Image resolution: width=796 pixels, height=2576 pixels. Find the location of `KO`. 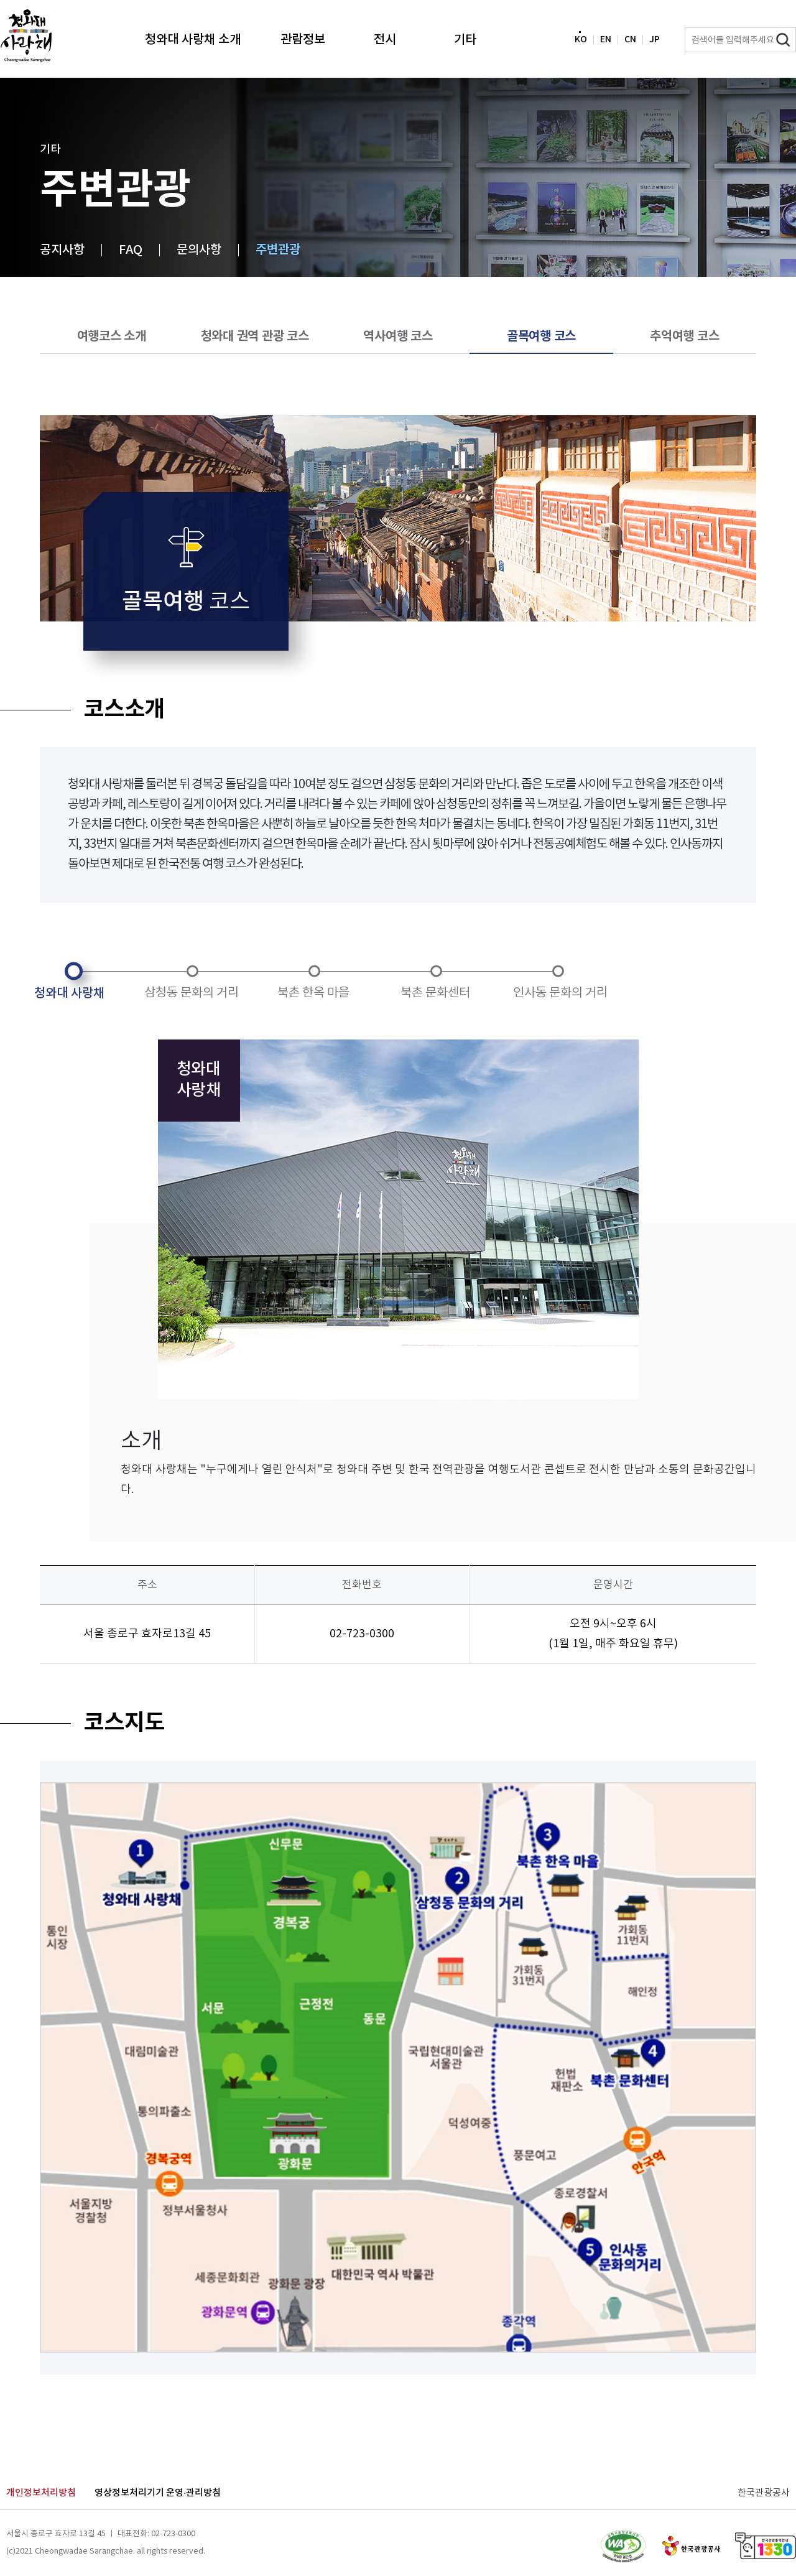

KO is located at coordinates (585, 41).